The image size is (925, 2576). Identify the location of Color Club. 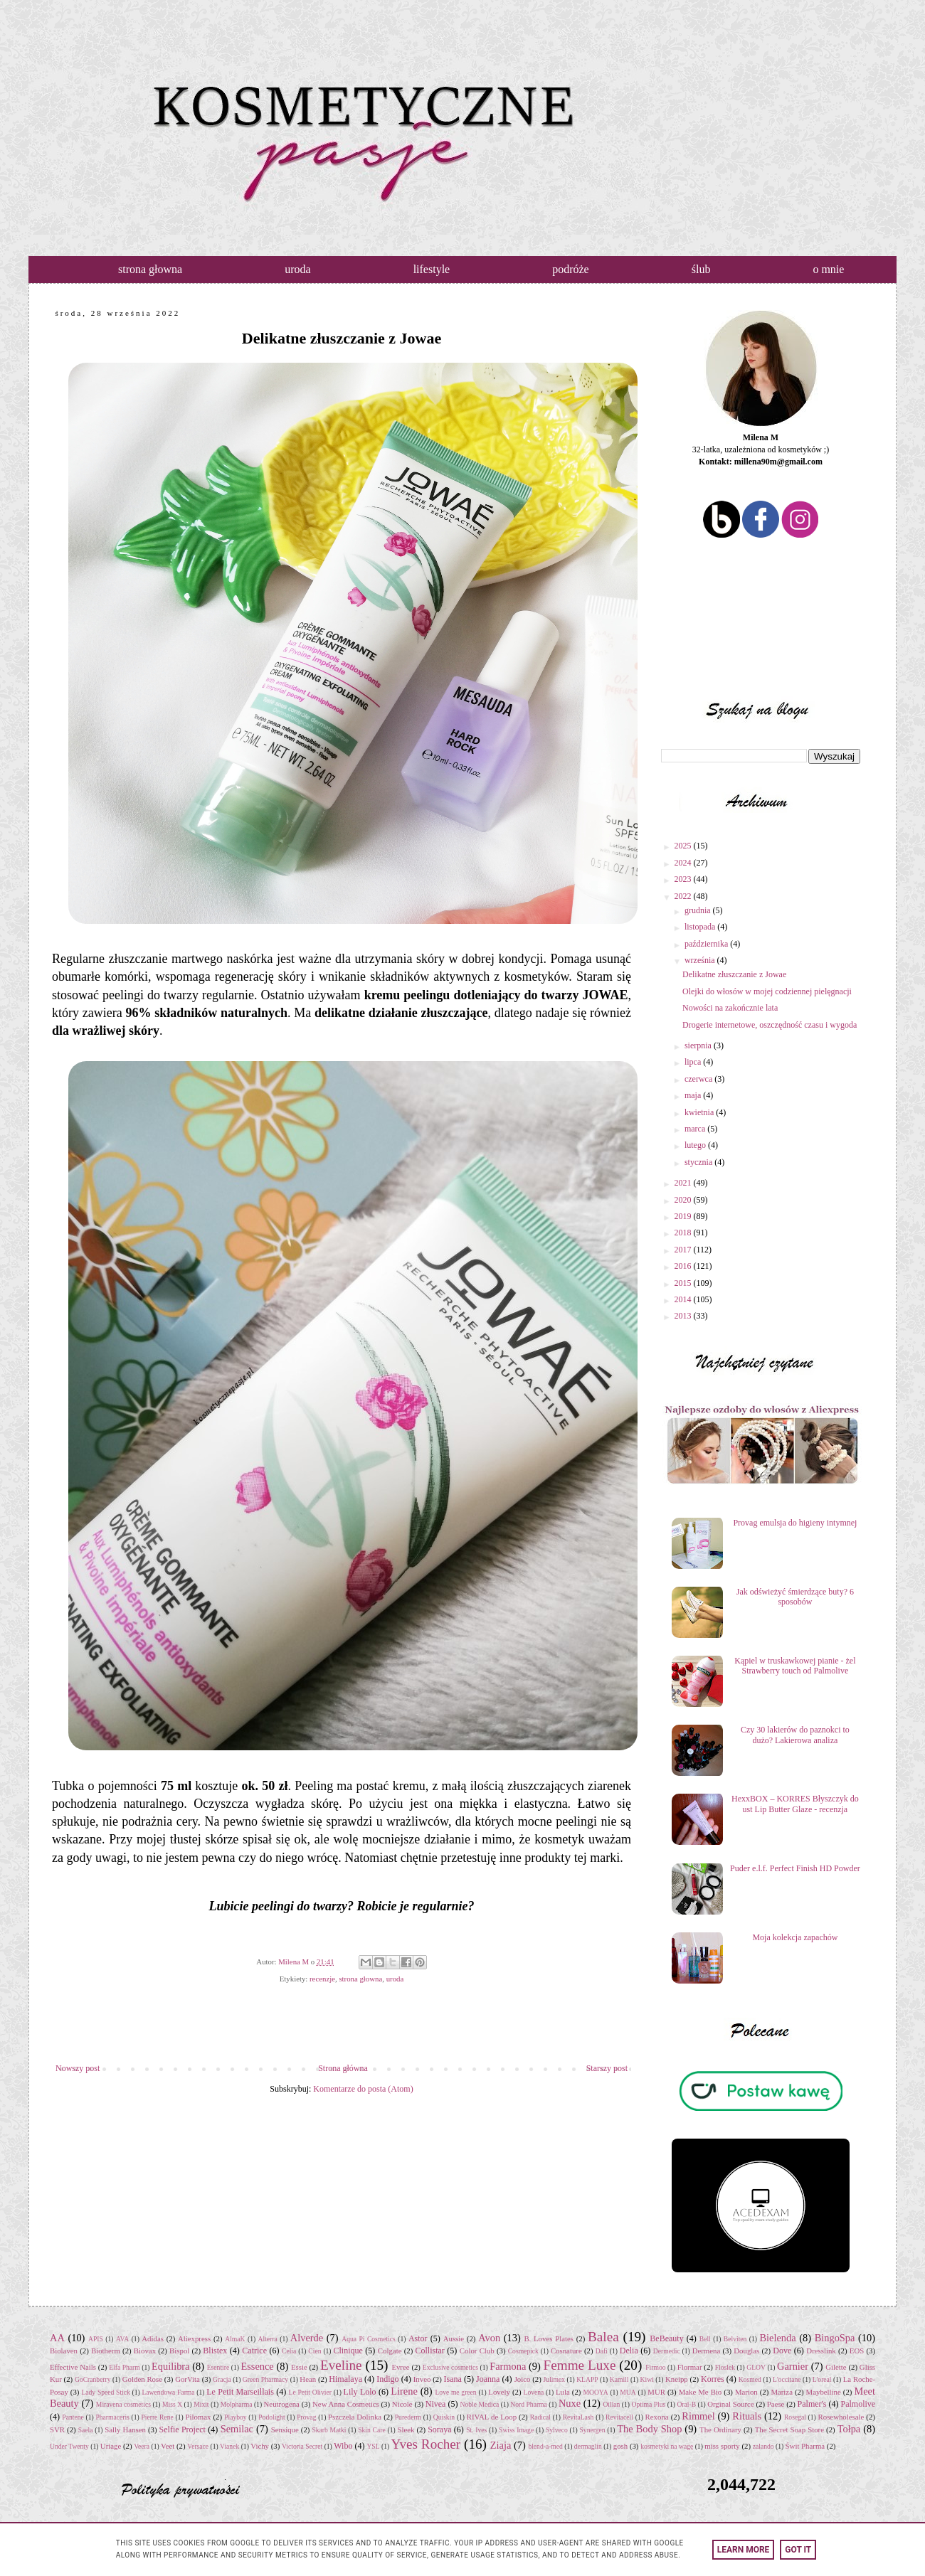
(477, 2350).